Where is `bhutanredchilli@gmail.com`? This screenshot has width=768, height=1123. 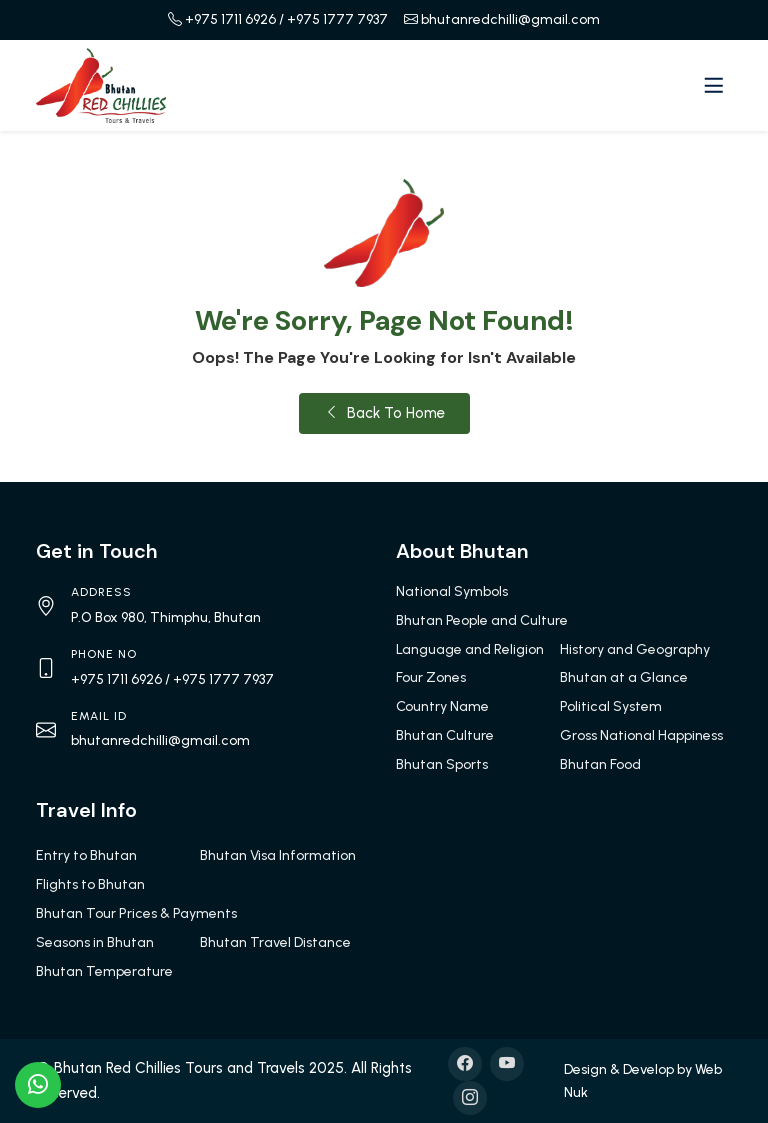 bhutanredchilli@gmail.com is located at coordinates (510, 19).